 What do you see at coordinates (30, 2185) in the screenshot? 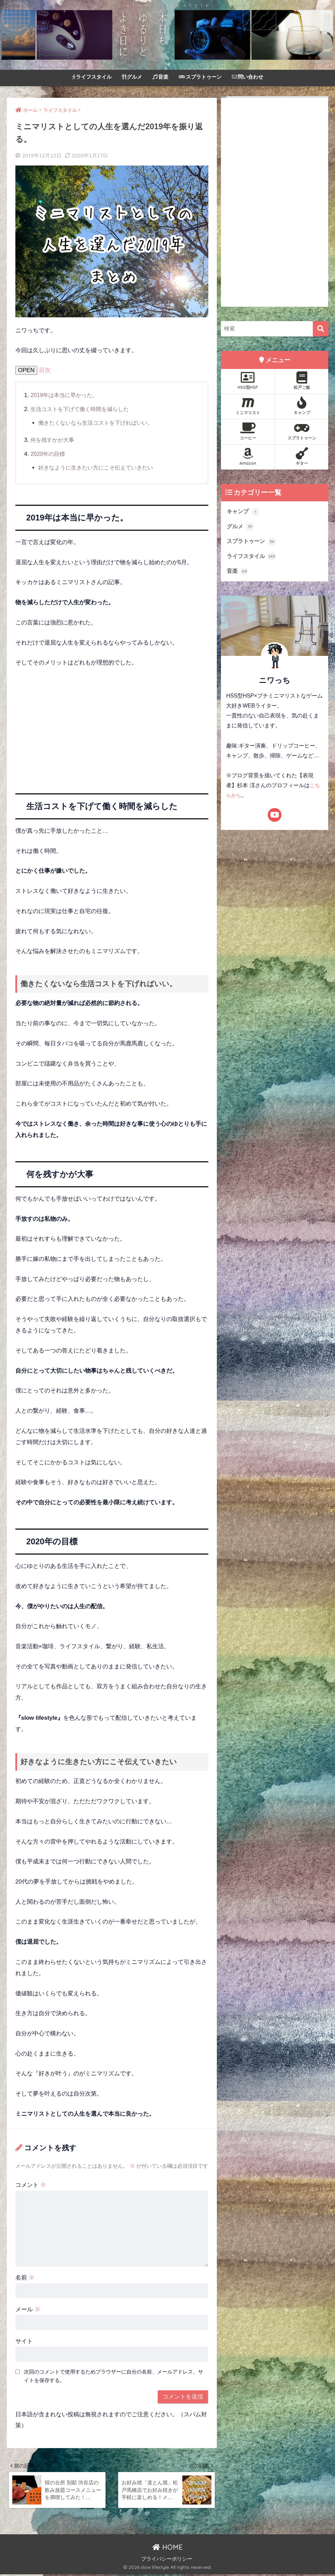
I see `コメント` at bounding box center [30, 2185].